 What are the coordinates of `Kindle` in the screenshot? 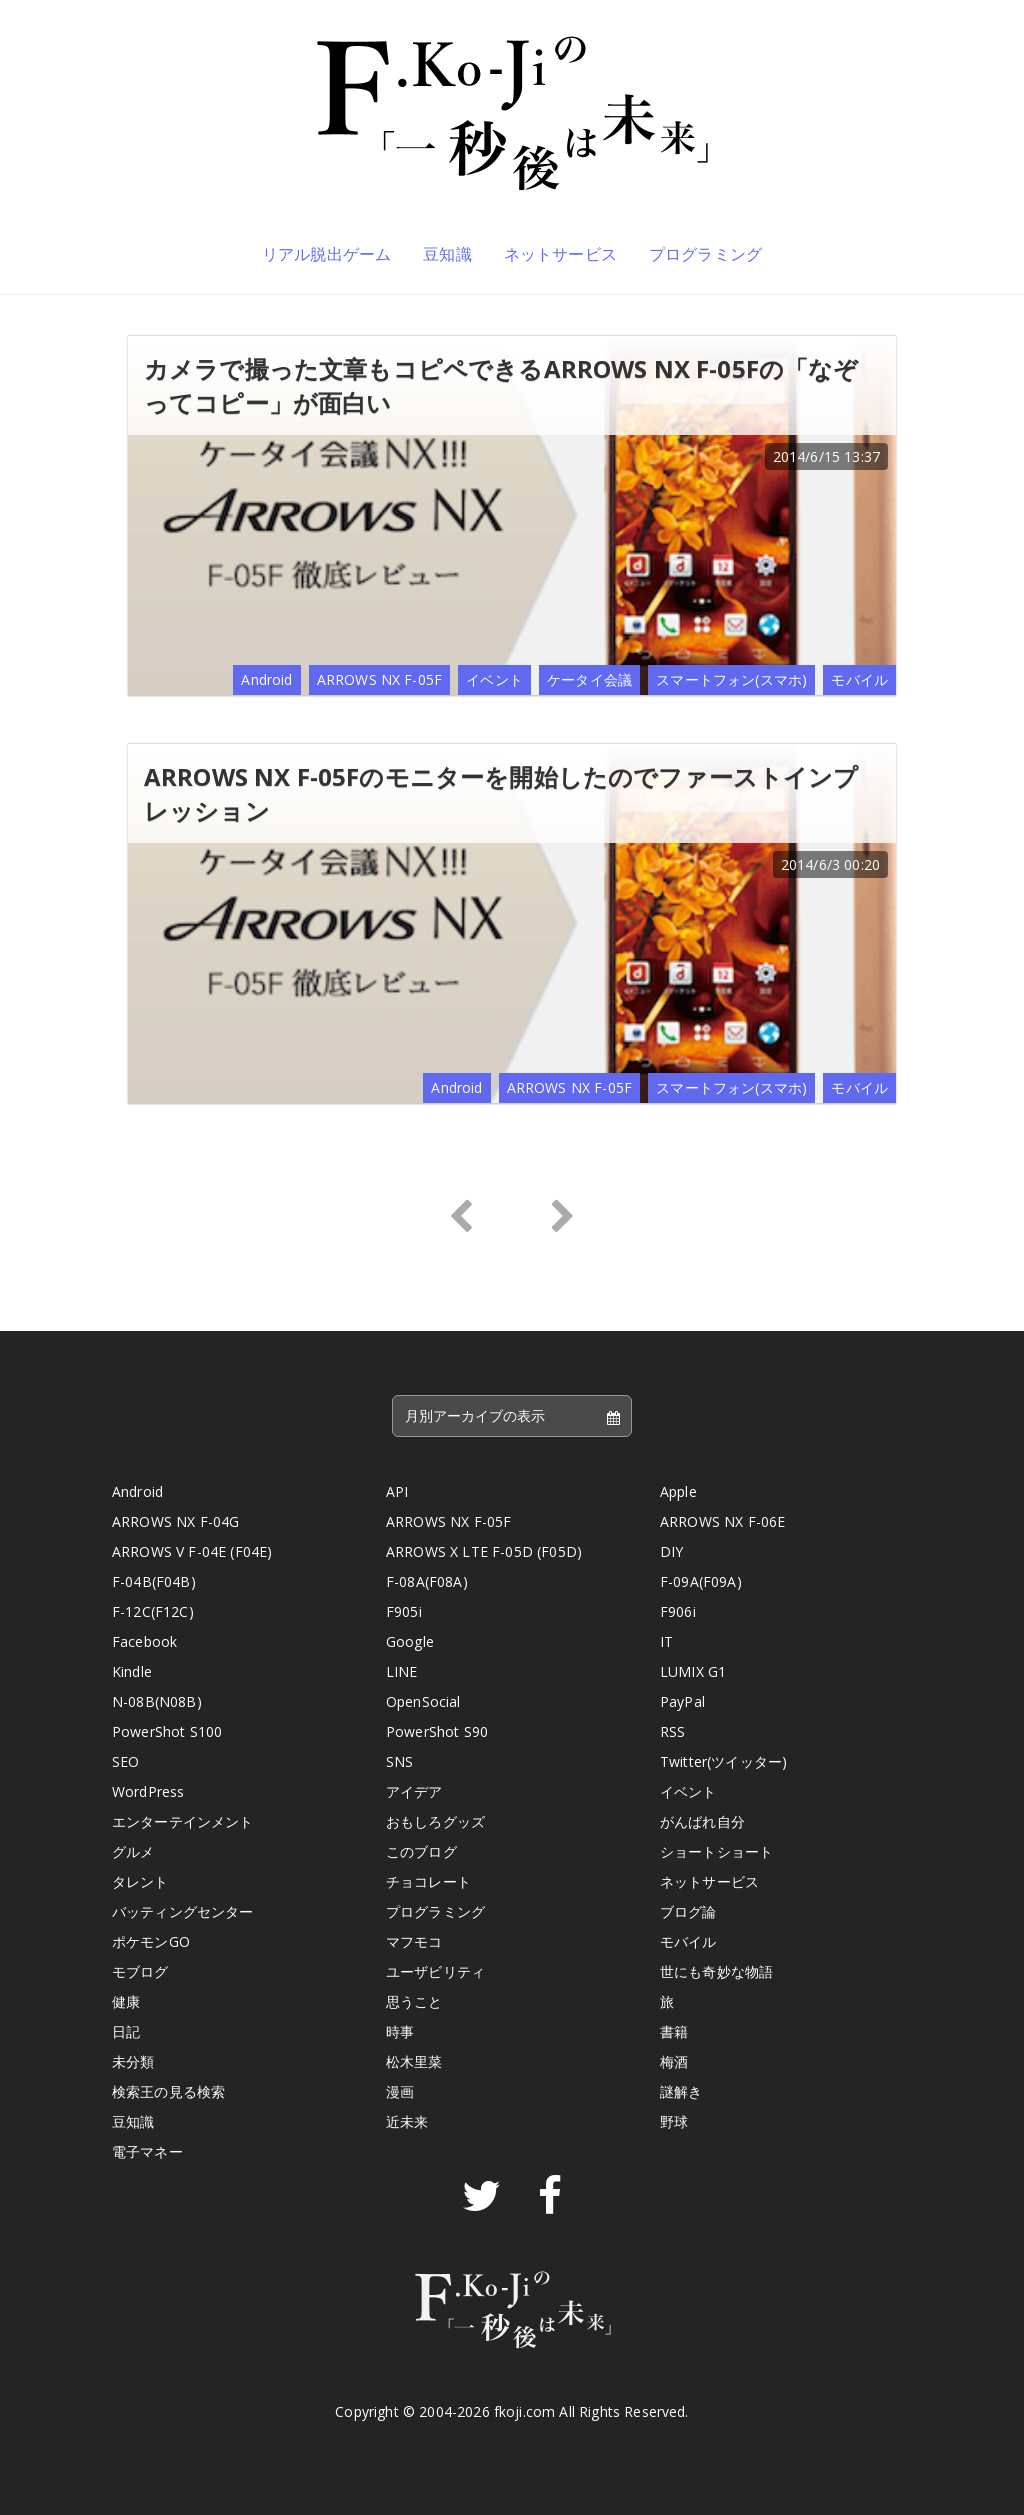 It's located at (132, 1671).